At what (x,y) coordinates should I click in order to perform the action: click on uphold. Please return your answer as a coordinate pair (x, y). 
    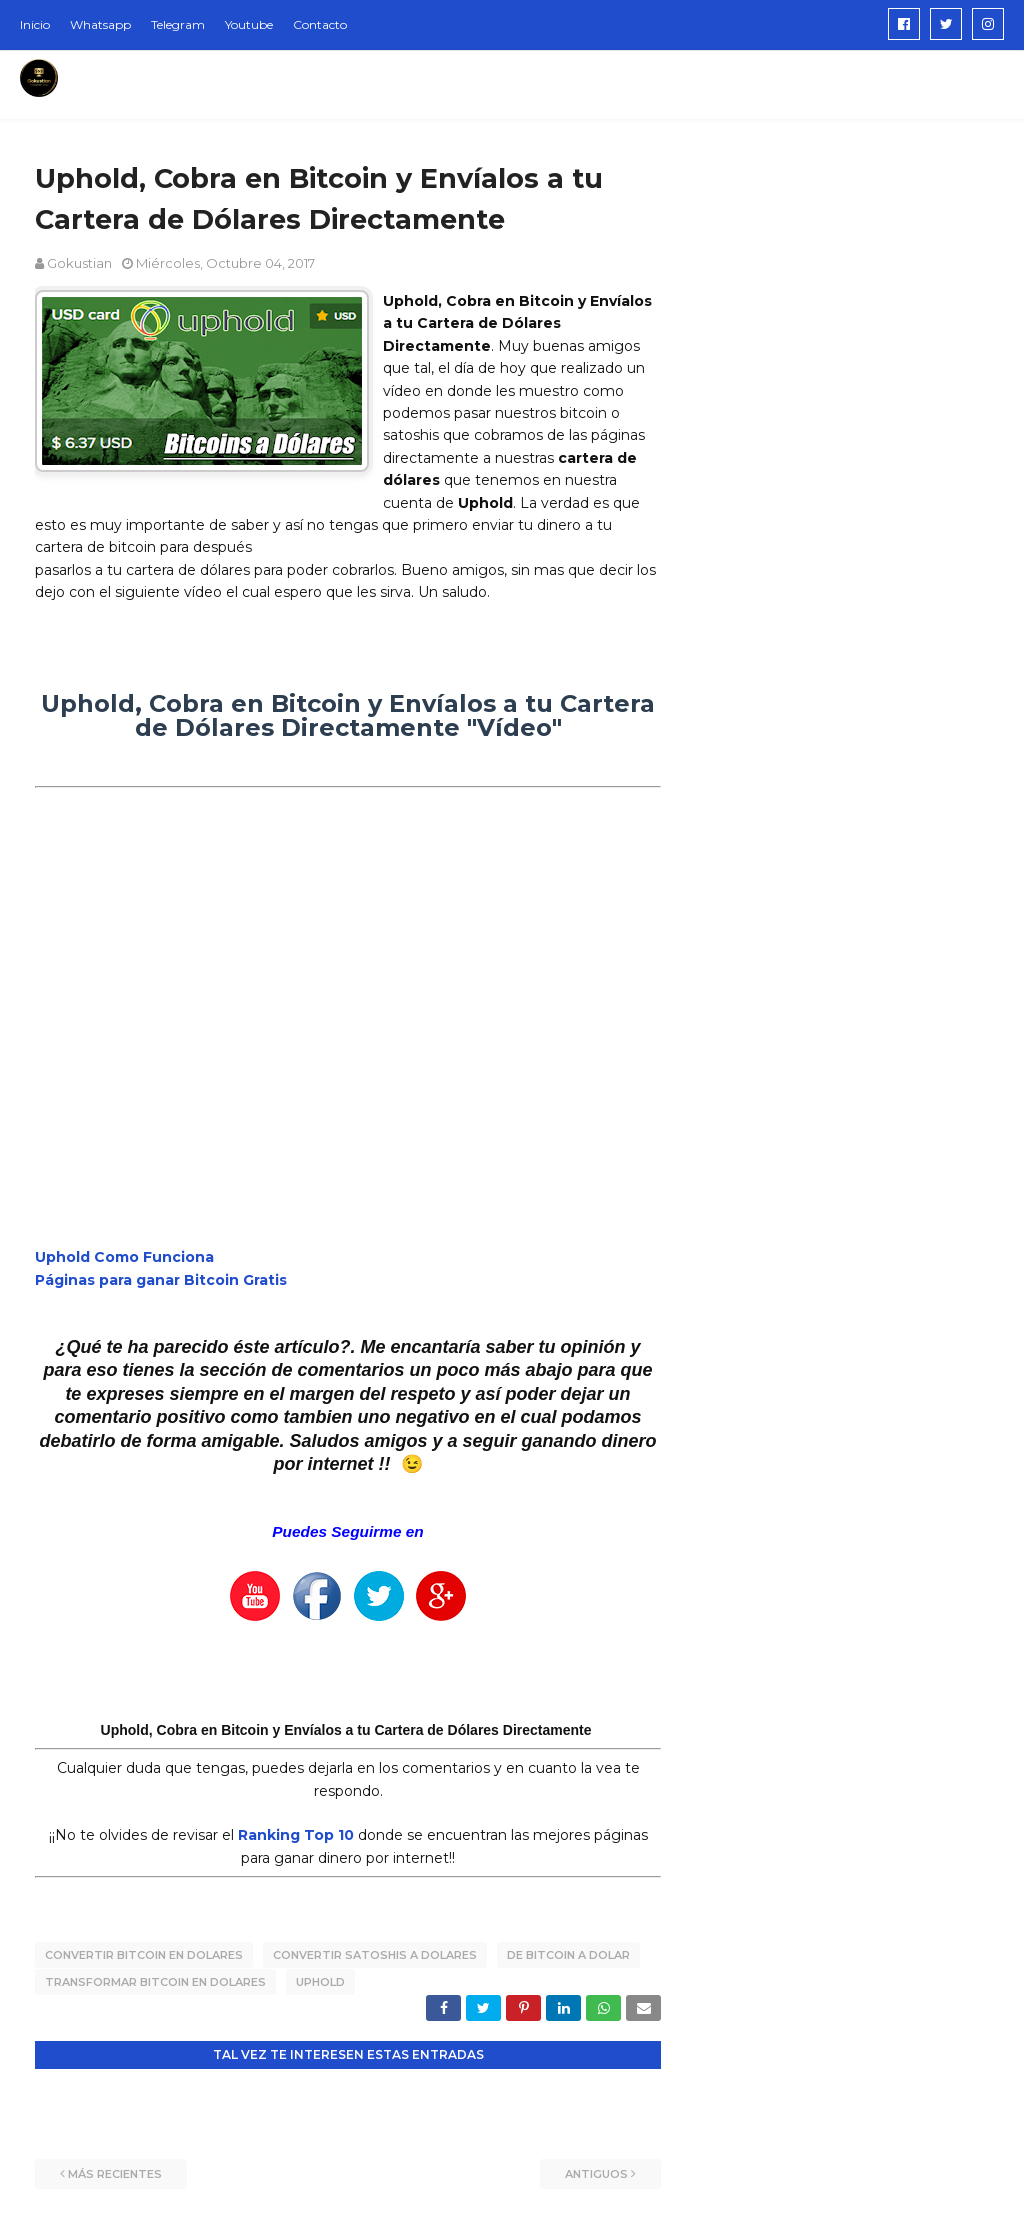
    Looking at the image, I should click on (320, 1981).